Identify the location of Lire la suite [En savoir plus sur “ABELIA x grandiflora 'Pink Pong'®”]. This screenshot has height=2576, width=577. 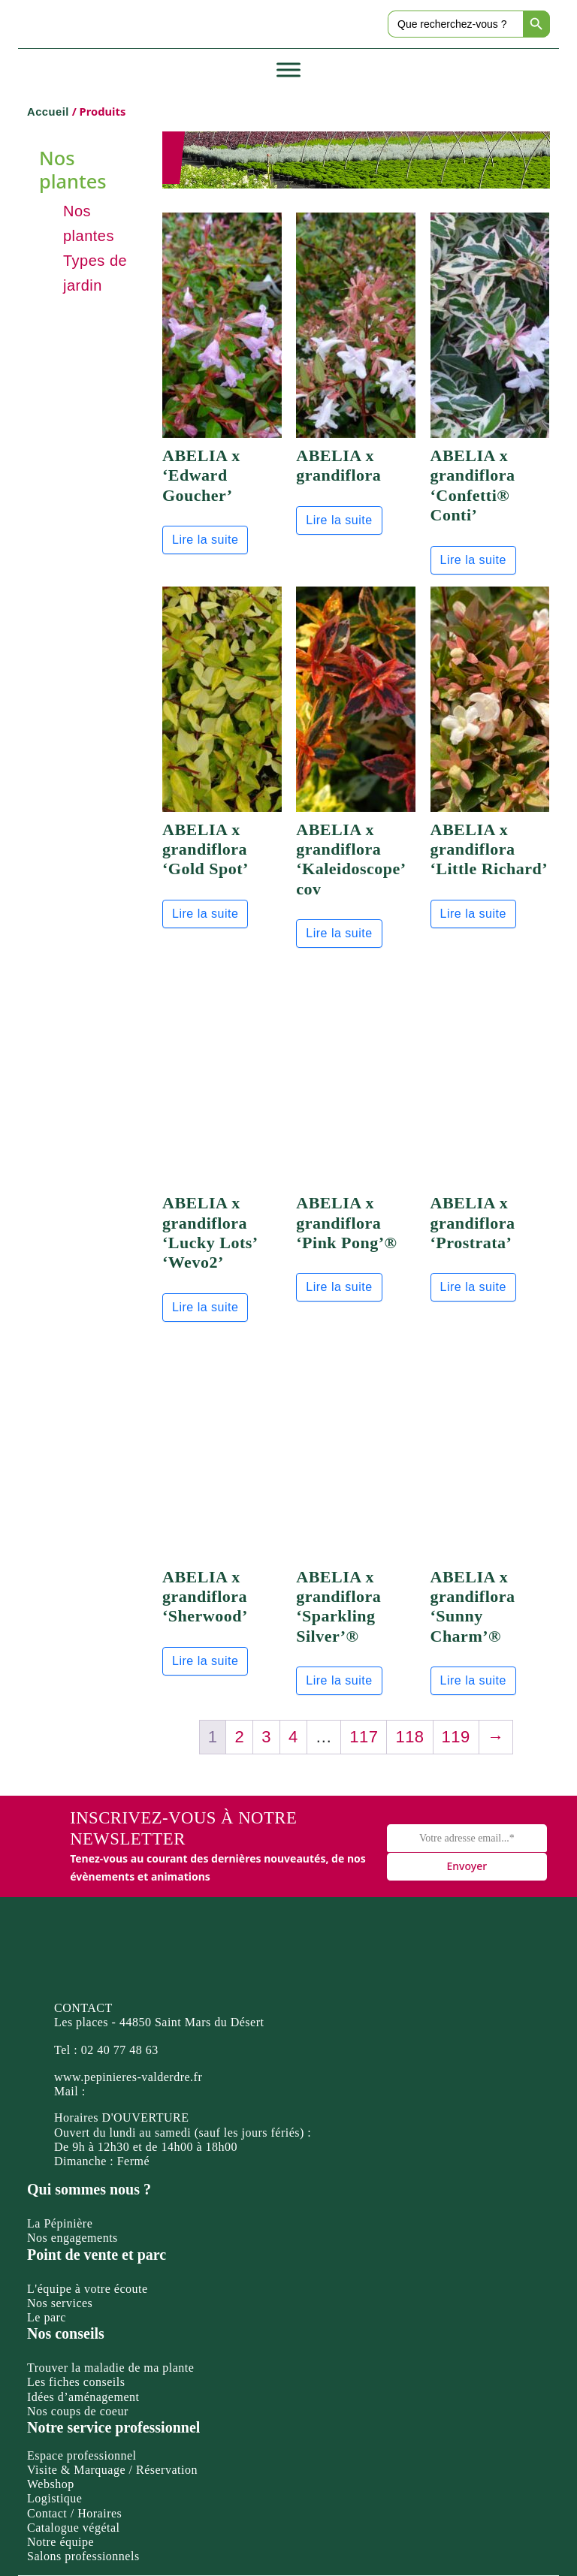
(339, 1286).